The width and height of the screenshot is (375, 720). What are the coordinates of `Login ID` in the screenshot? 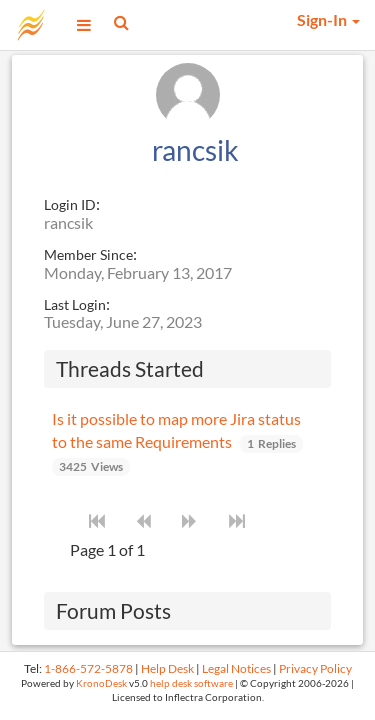 It's located at (70, 204).